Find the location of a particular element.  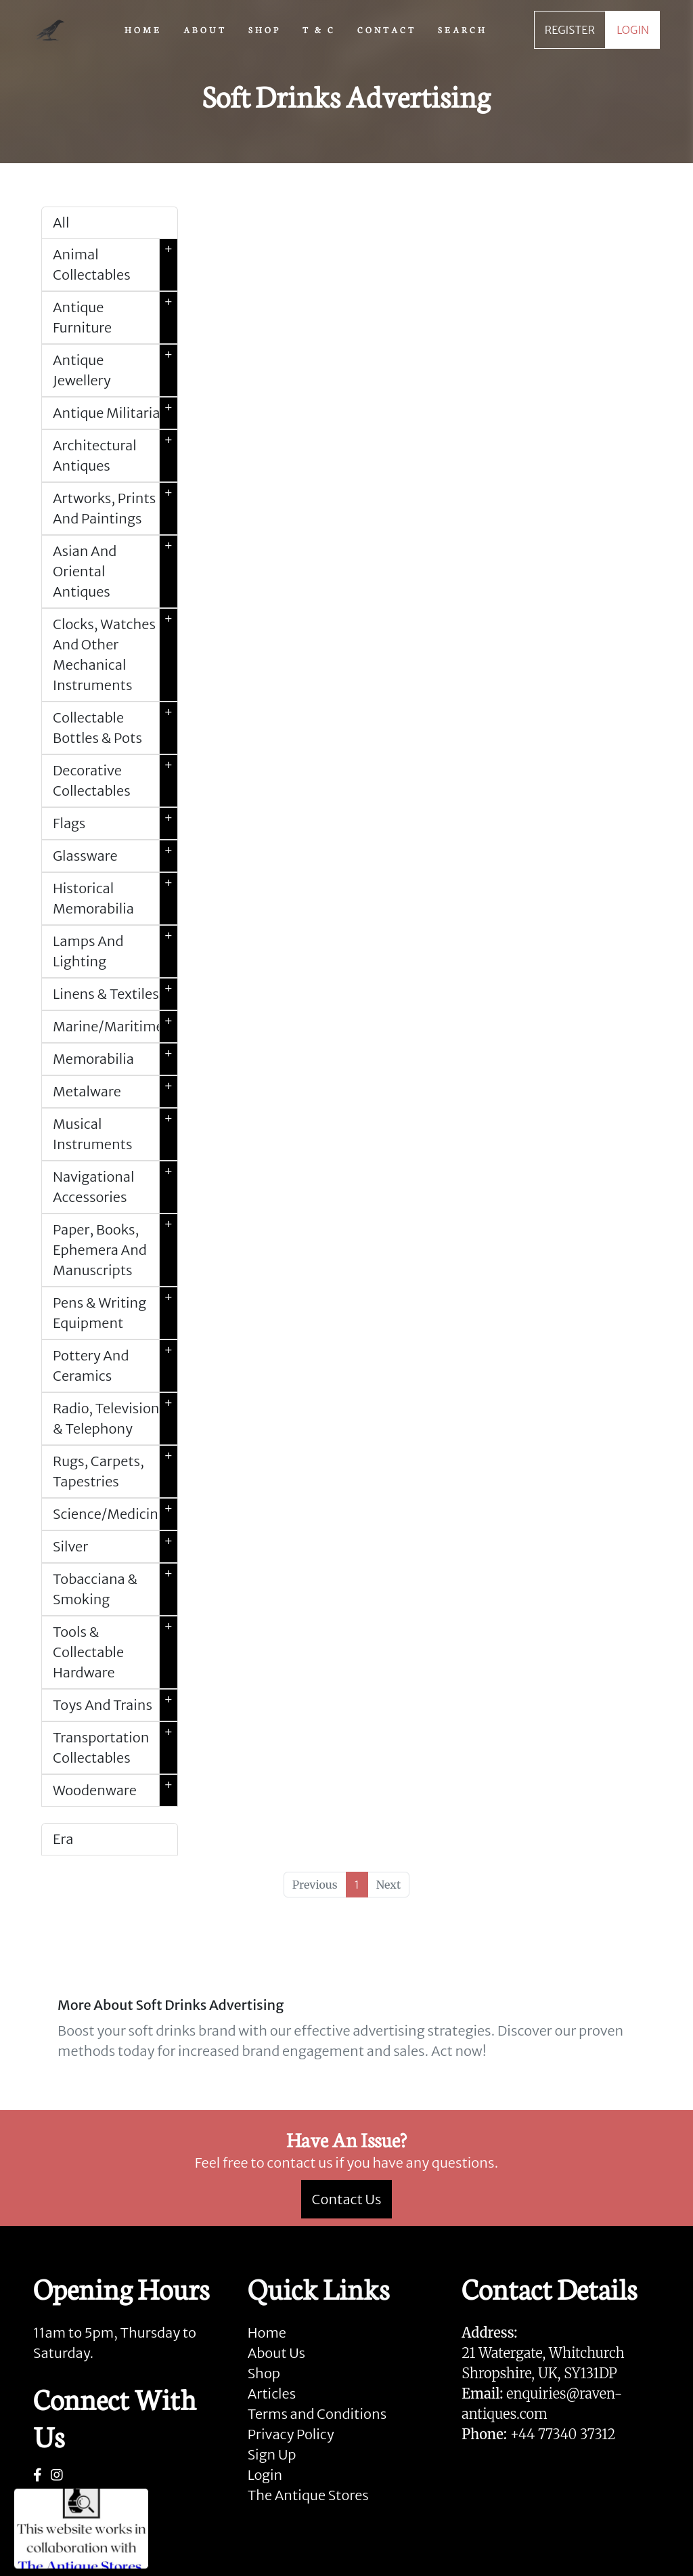

Flags is located at coordinates (115, 823).